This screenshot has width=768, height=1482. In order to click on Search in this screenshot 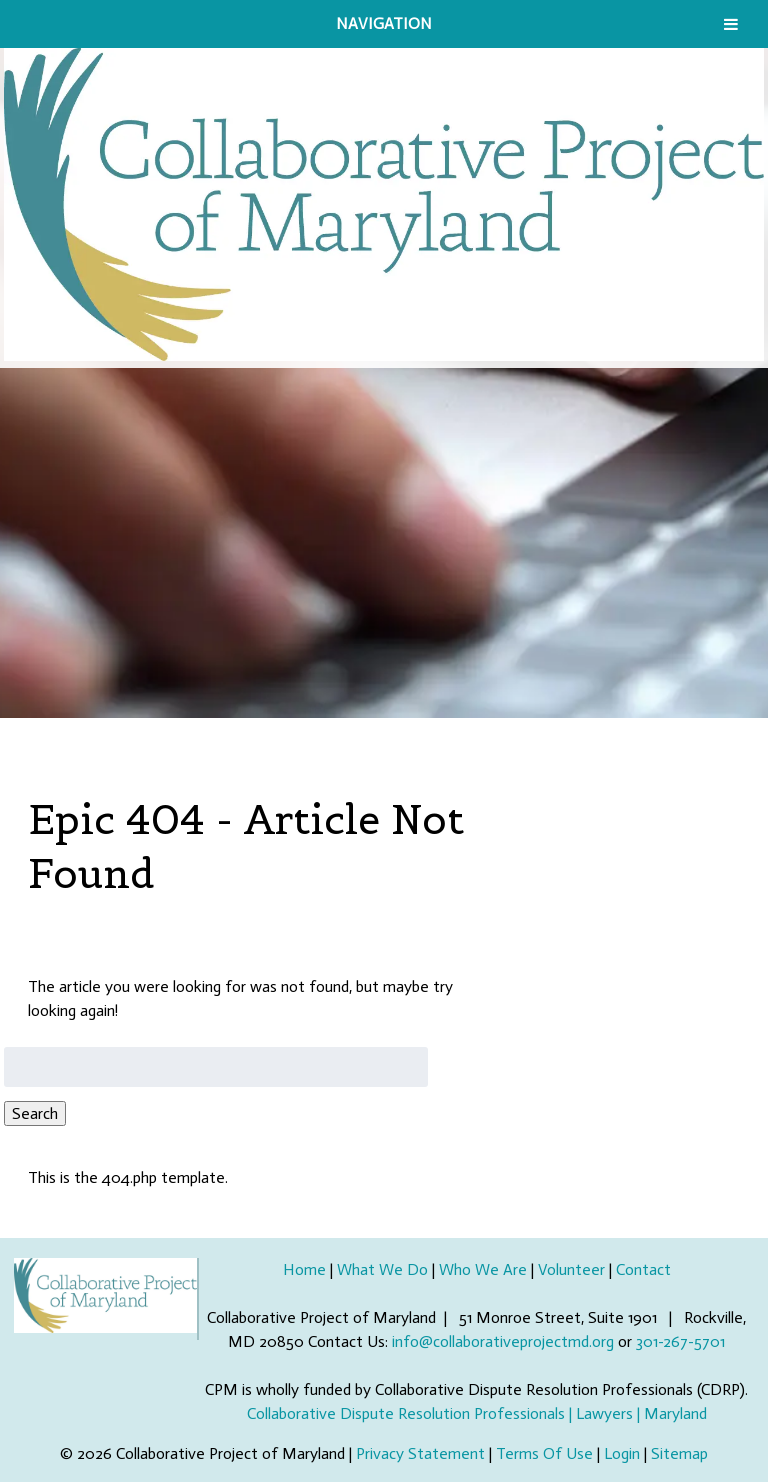, I will do `click(35, 1113)`.